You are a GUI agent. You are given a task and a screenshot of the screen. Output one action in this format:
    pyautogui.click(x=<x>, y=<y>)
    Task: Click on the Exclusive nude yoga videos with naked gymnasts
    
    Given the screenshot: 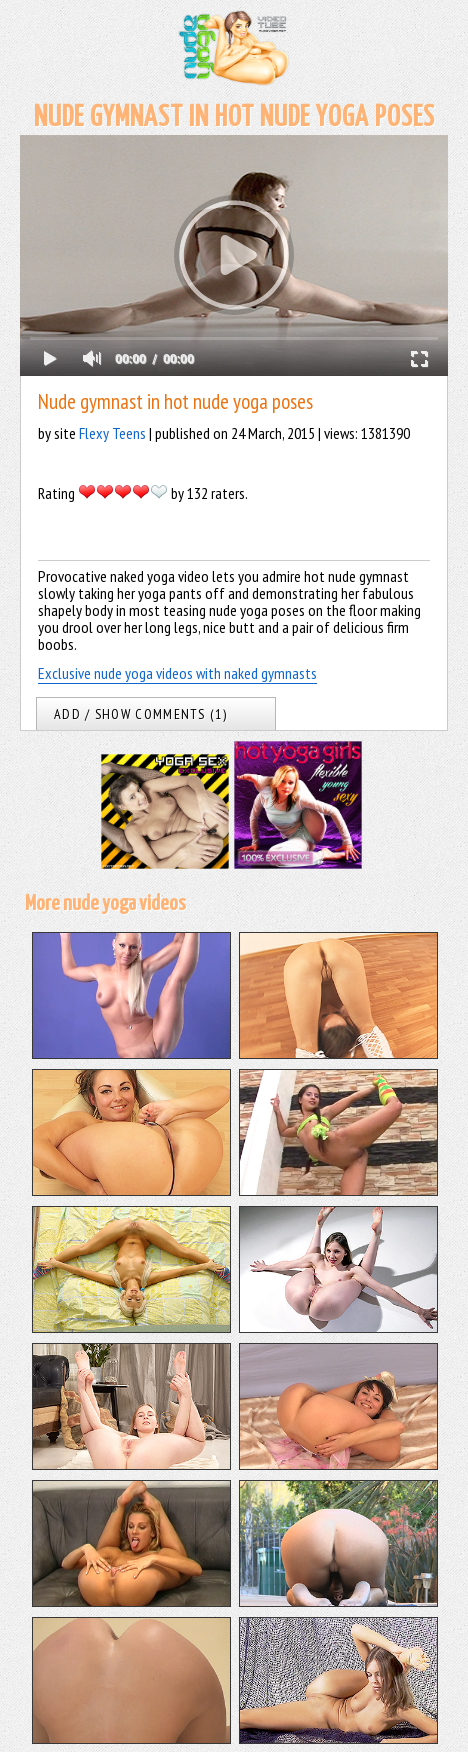 What is the action you would take?
    pyautogui.click(x=177, y=673)
    